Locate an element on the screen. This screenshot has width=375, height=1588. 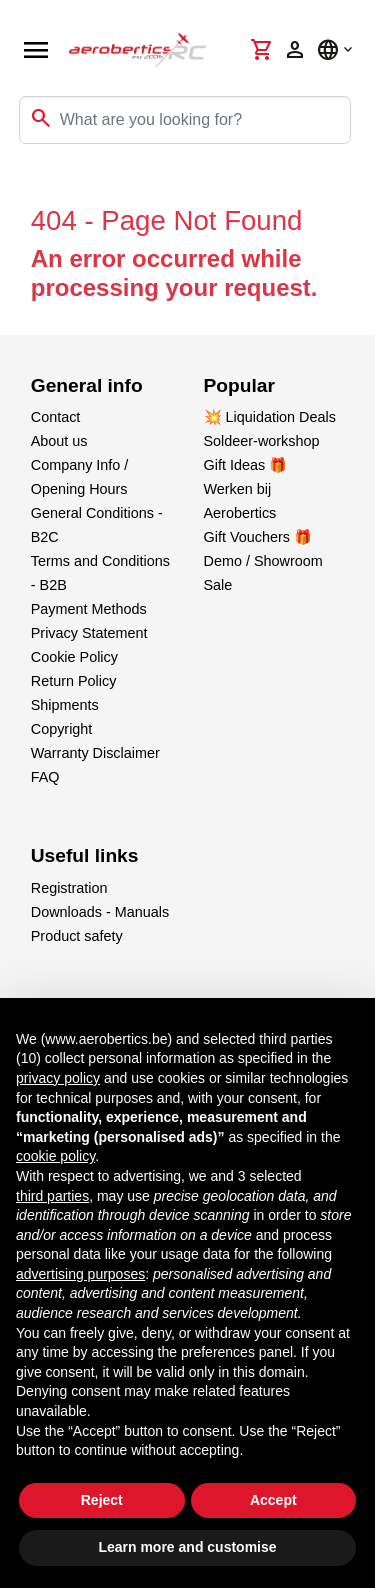
privacy policy [button] is located at coordinates (58, 1078).